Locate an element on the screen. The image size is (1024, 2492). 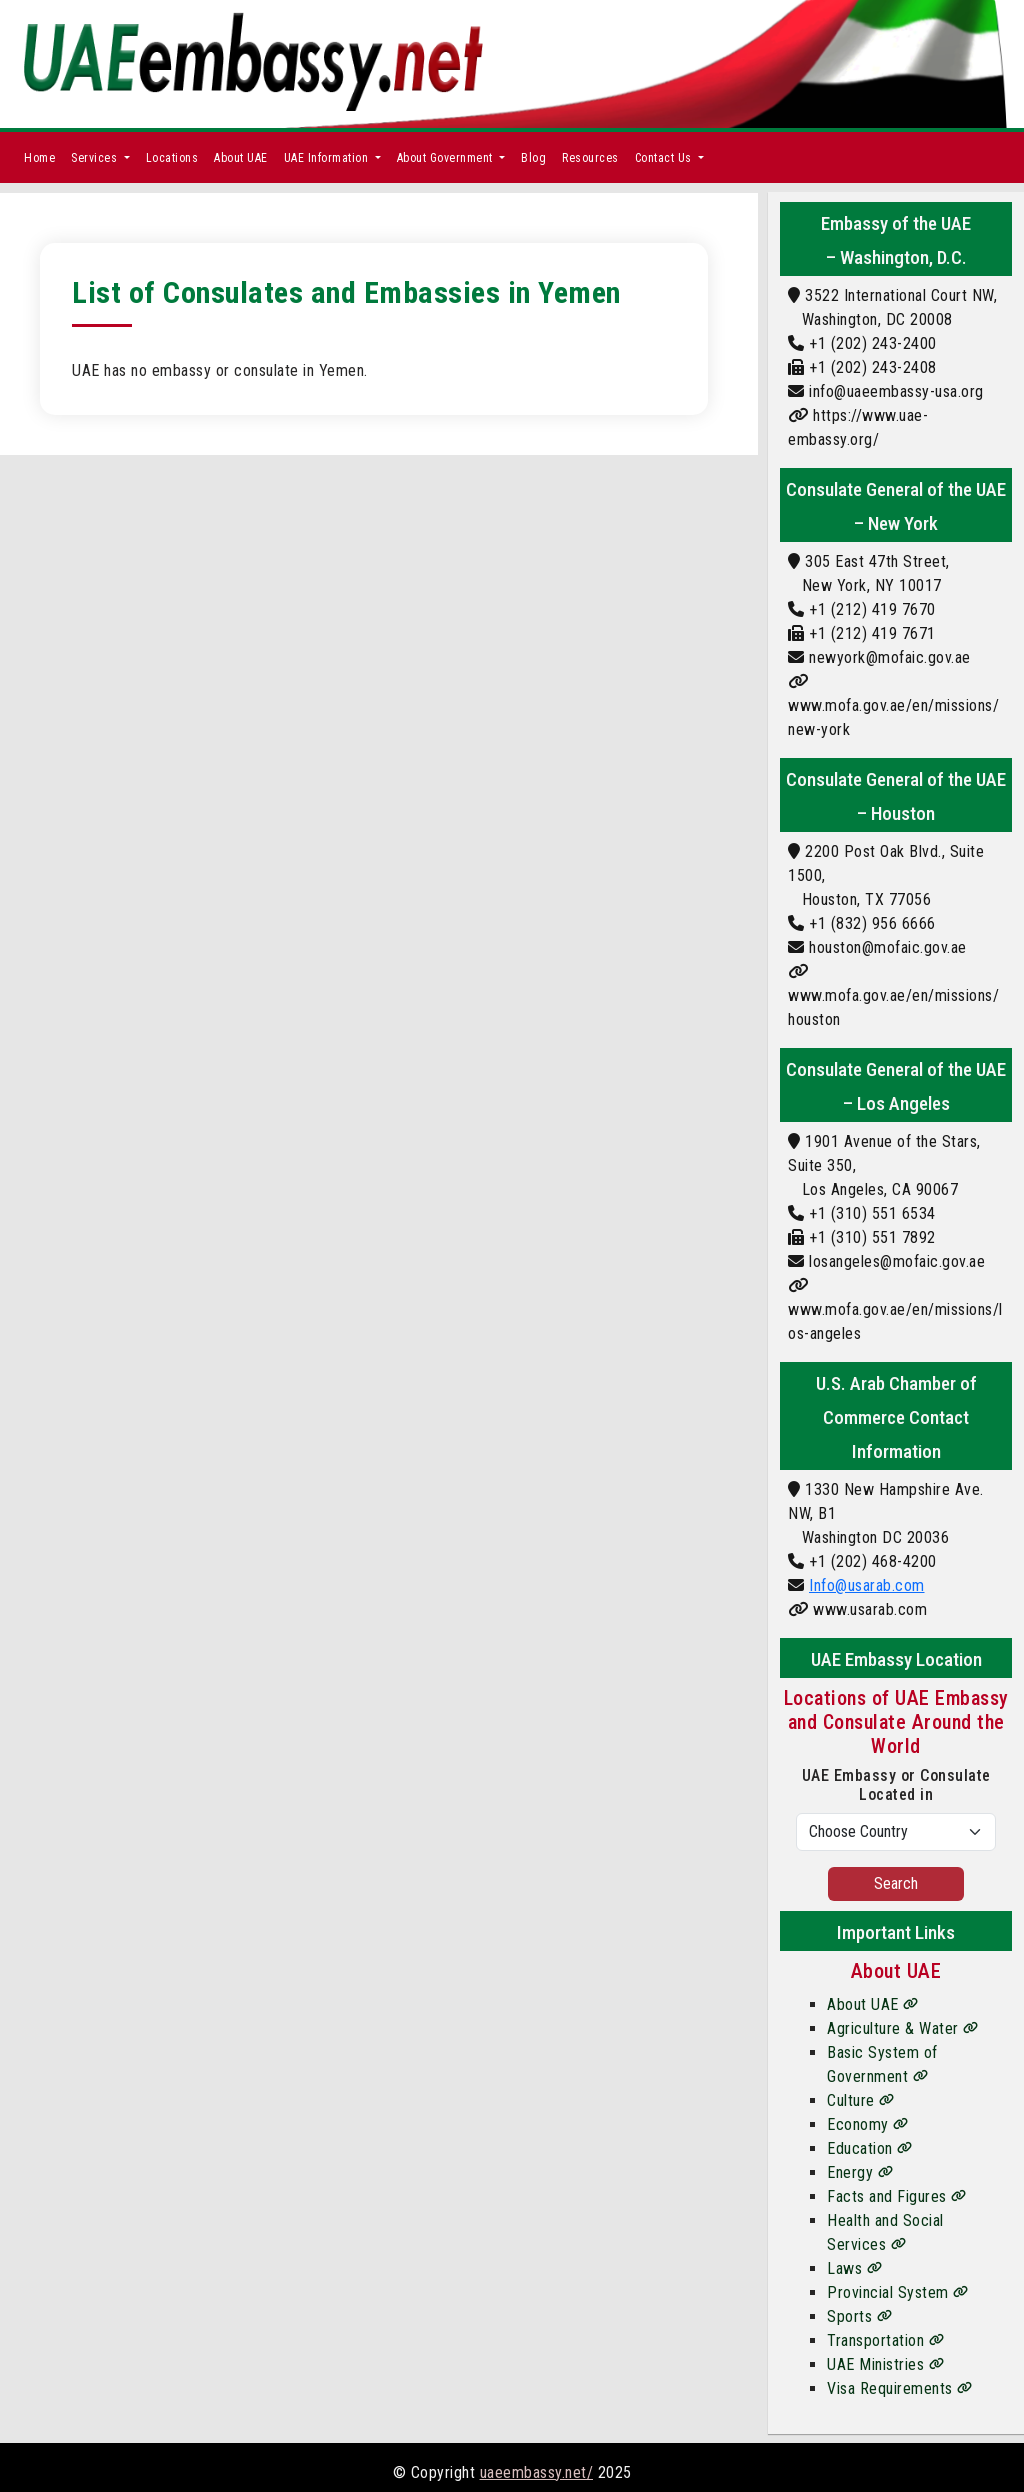
About UAE is located at coordinates (241, 158).